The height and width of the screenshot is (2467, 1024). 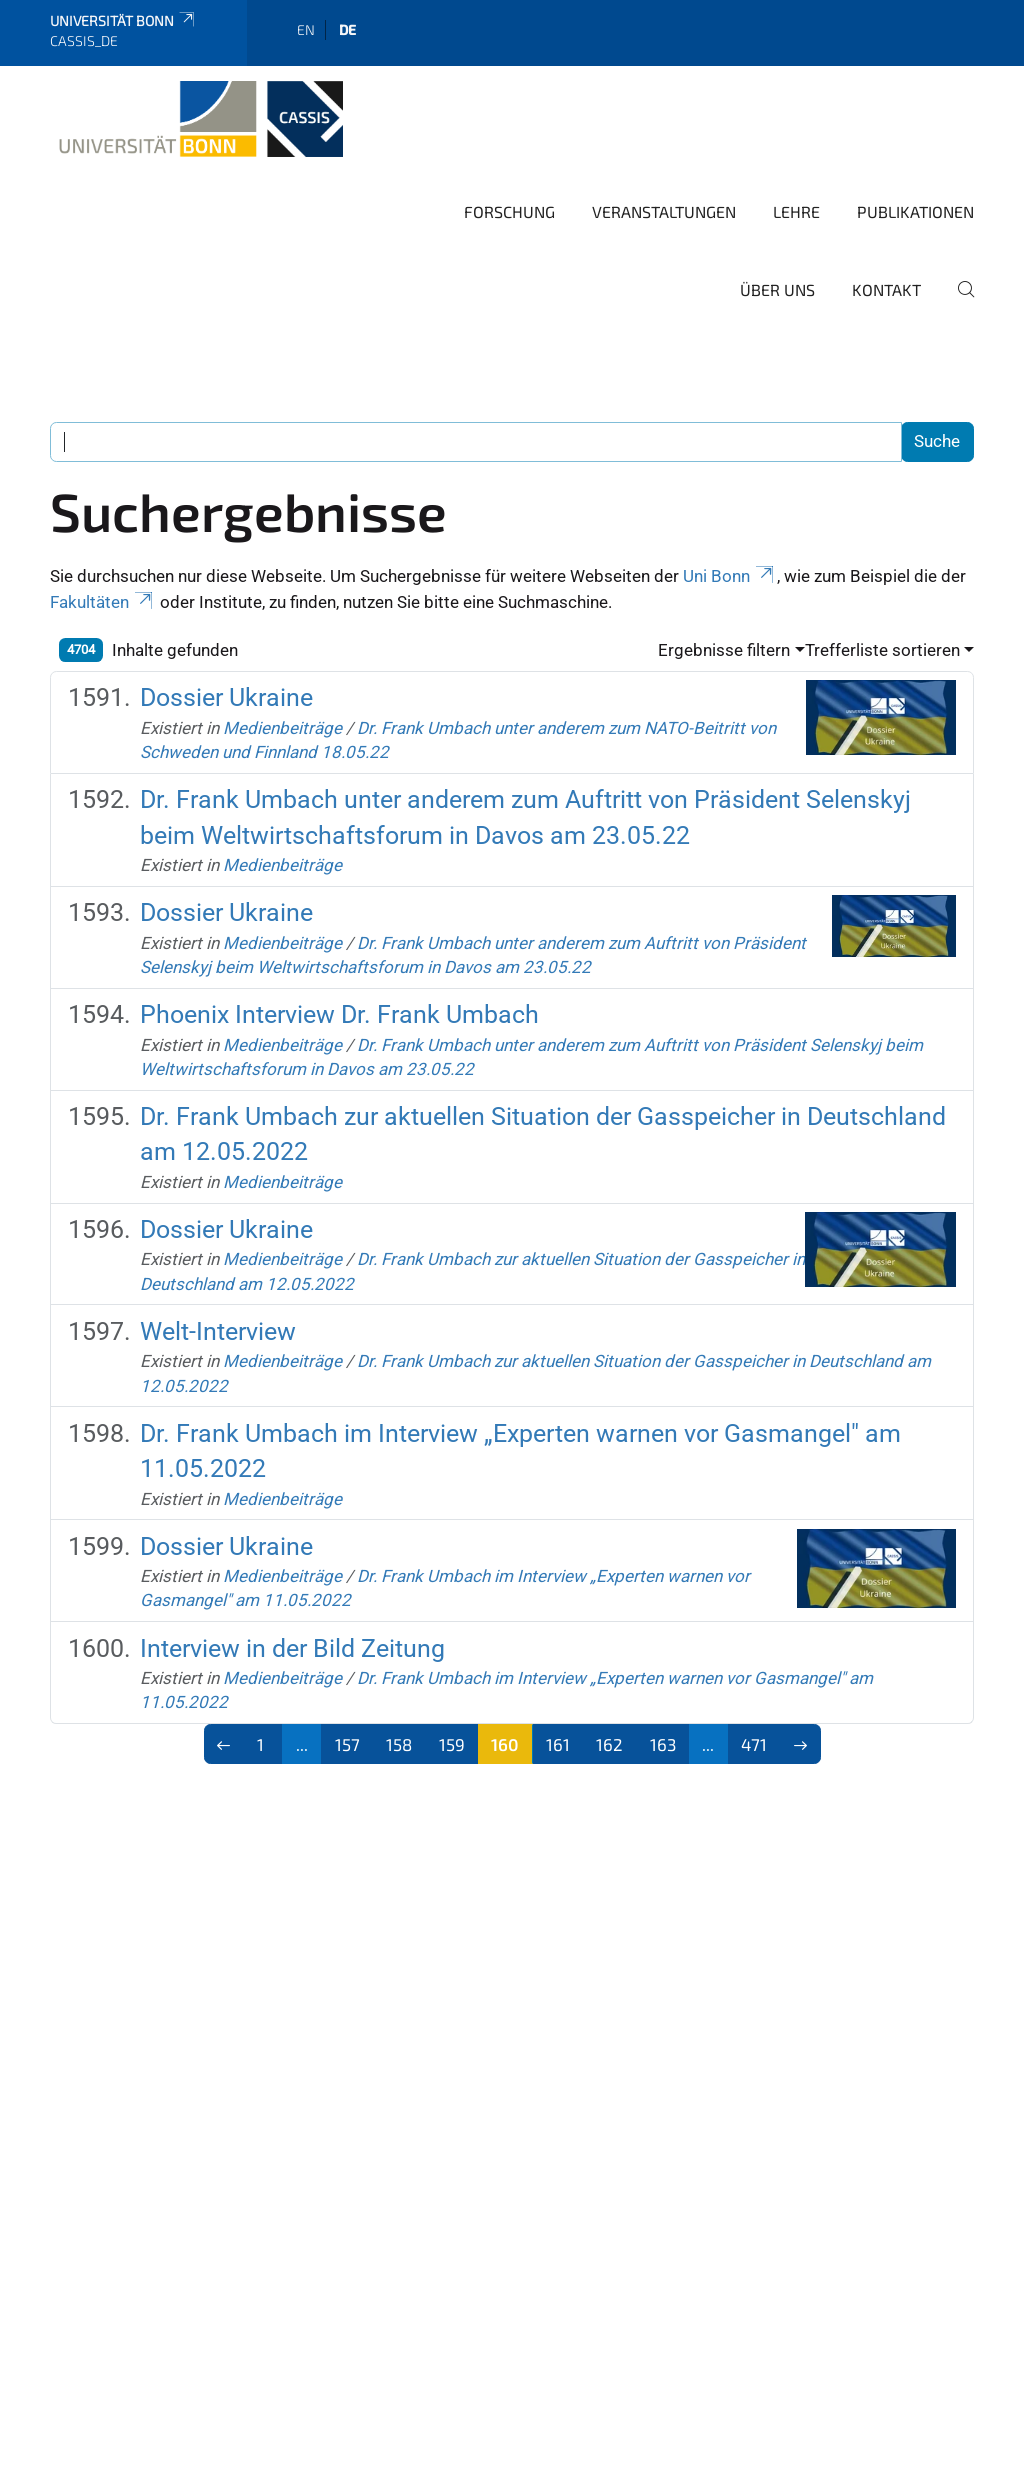 What do you see at coordinates (509, 211) in the screenshot?
I see `Forschung` at bounding box center [509, 211].